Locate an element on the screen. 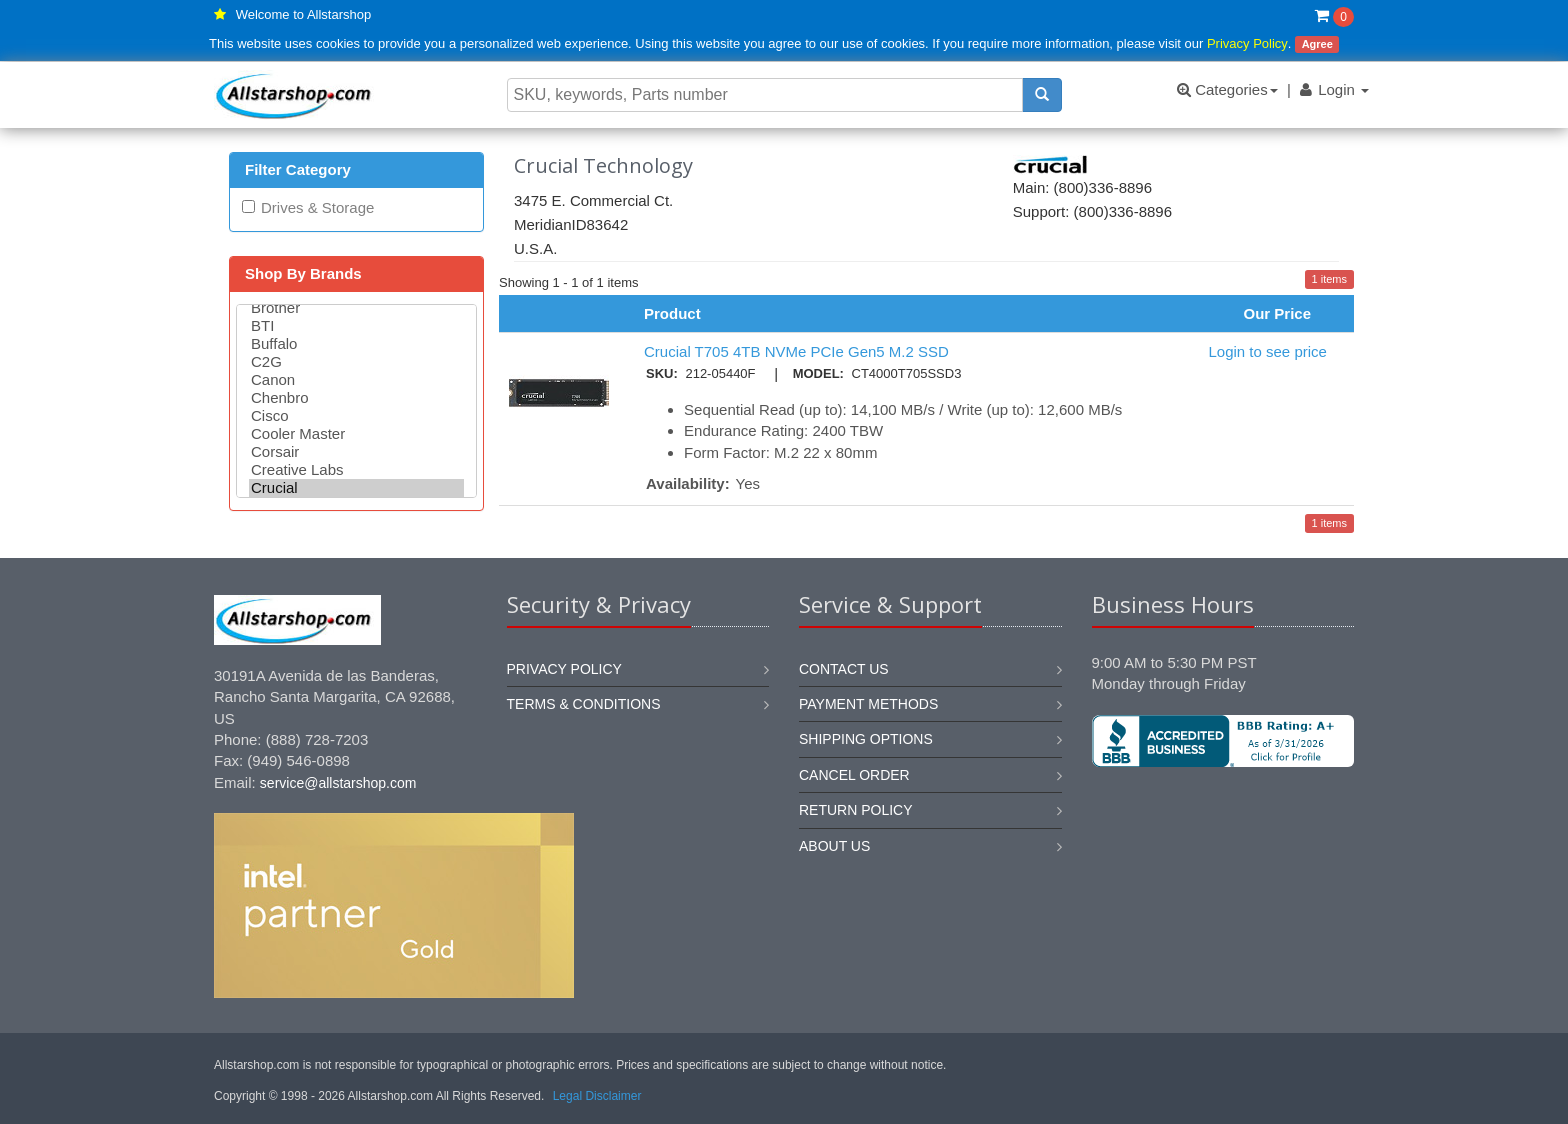 The width and height of the screenshot is (1568, 1124). Agree is located at coordinates (1317, 44).